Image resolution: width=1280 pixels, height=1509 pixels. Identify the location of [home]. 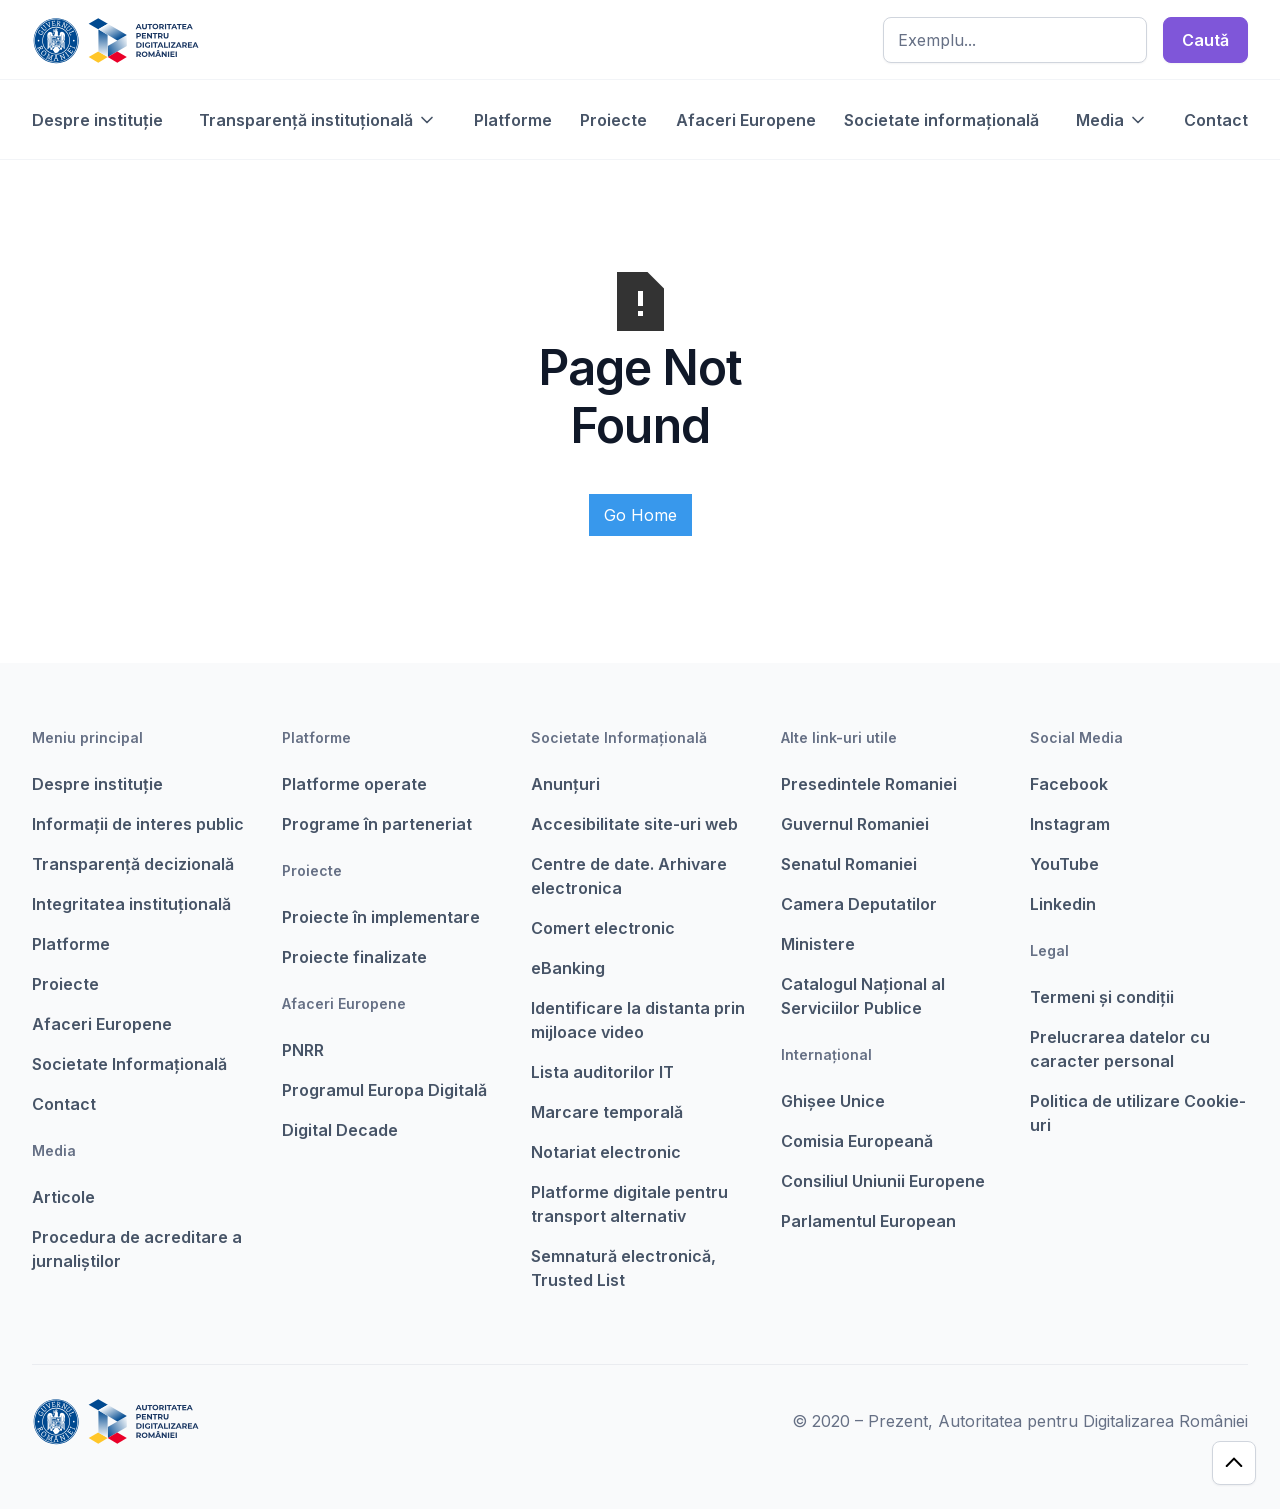
(115, 40).